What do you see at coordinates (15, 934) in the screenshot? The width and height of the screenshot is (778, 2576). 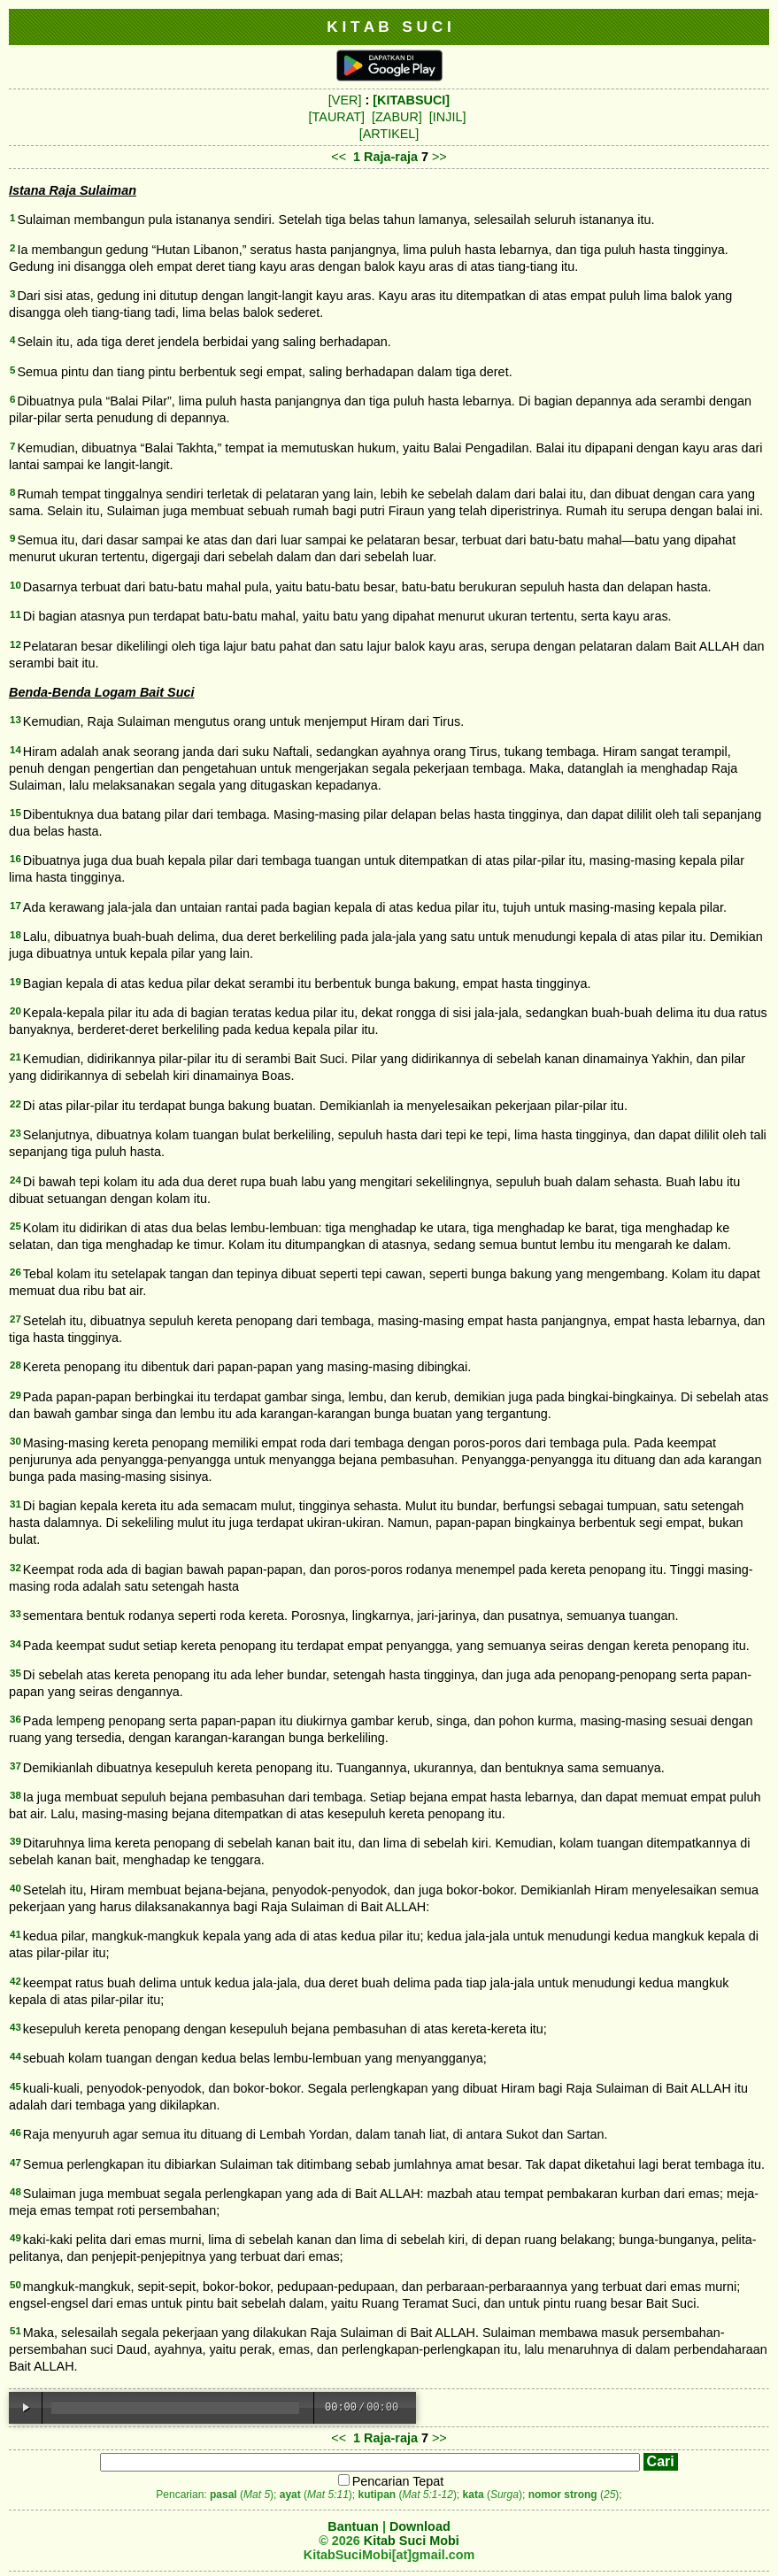 I see `18` at bounding box center [15, 934].